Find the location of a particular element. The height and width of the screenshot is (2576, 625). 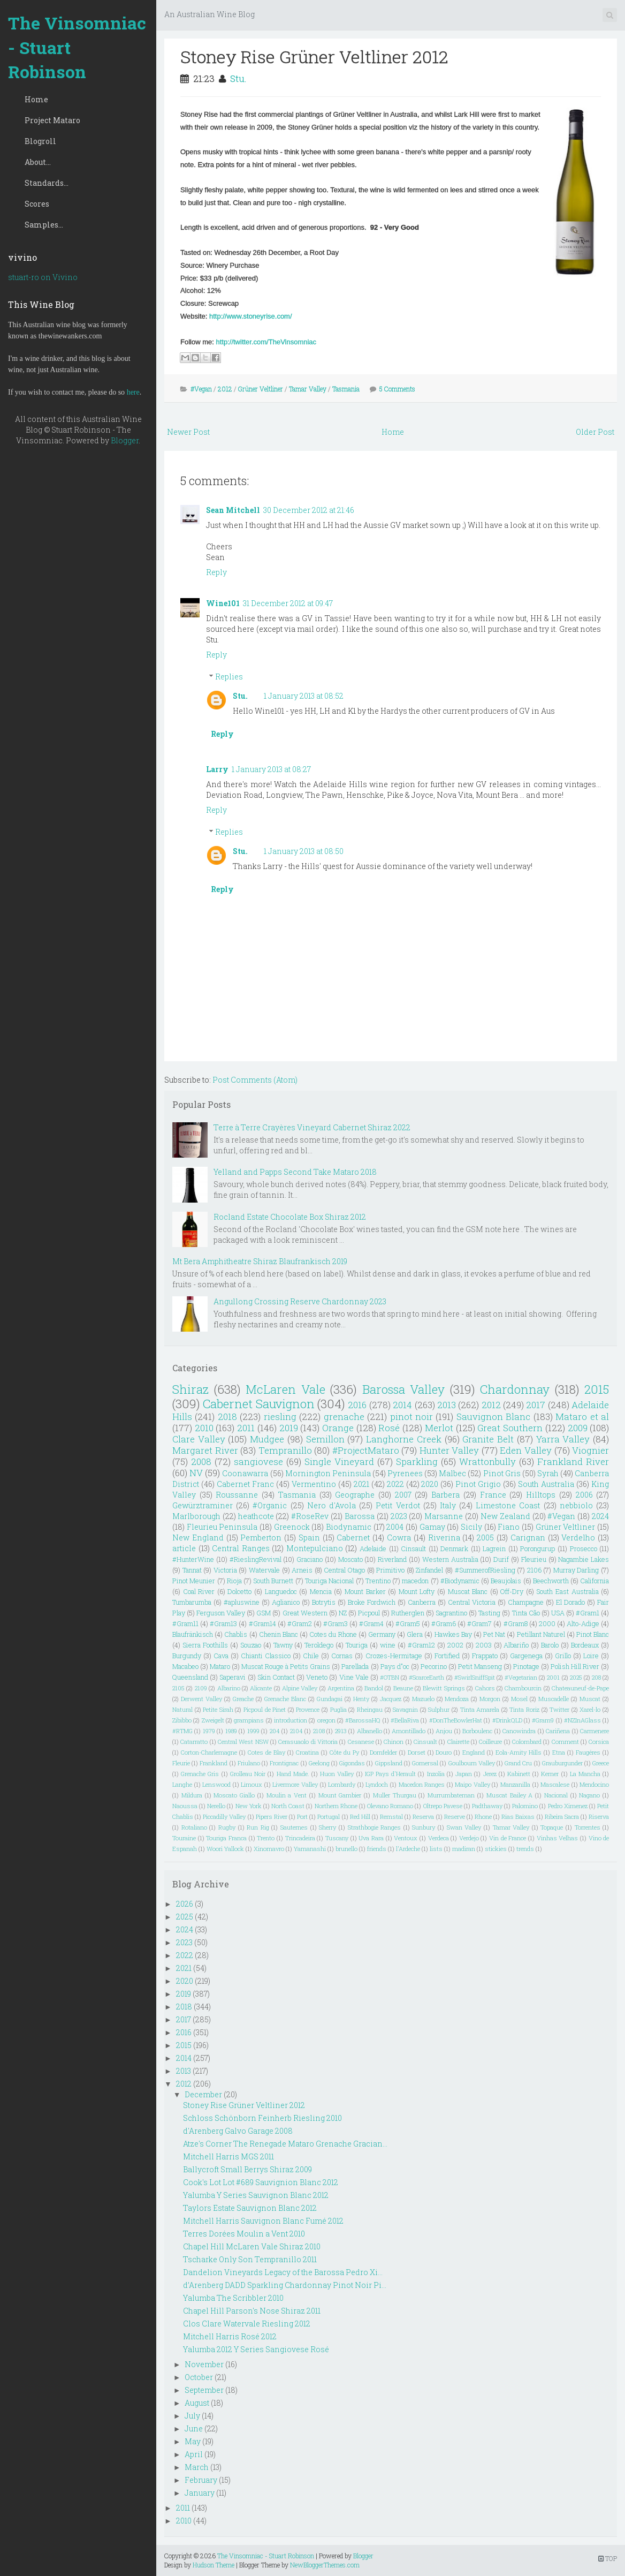

Mencia is located at coordinates (321, 1591).